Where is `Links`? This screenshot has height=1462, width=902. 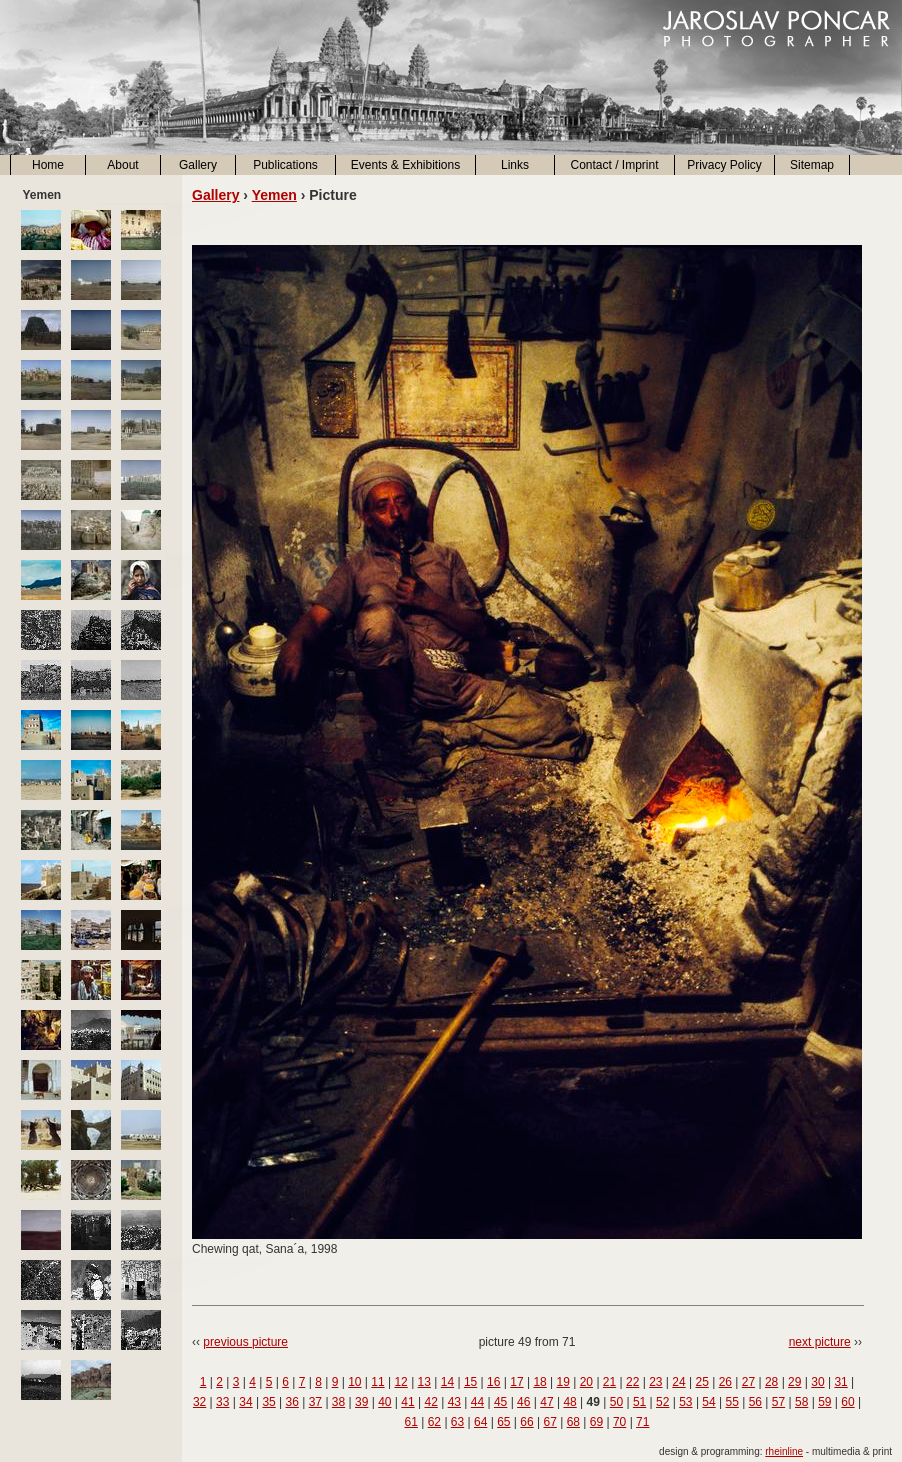 Links is located at coordinates (515, 165).